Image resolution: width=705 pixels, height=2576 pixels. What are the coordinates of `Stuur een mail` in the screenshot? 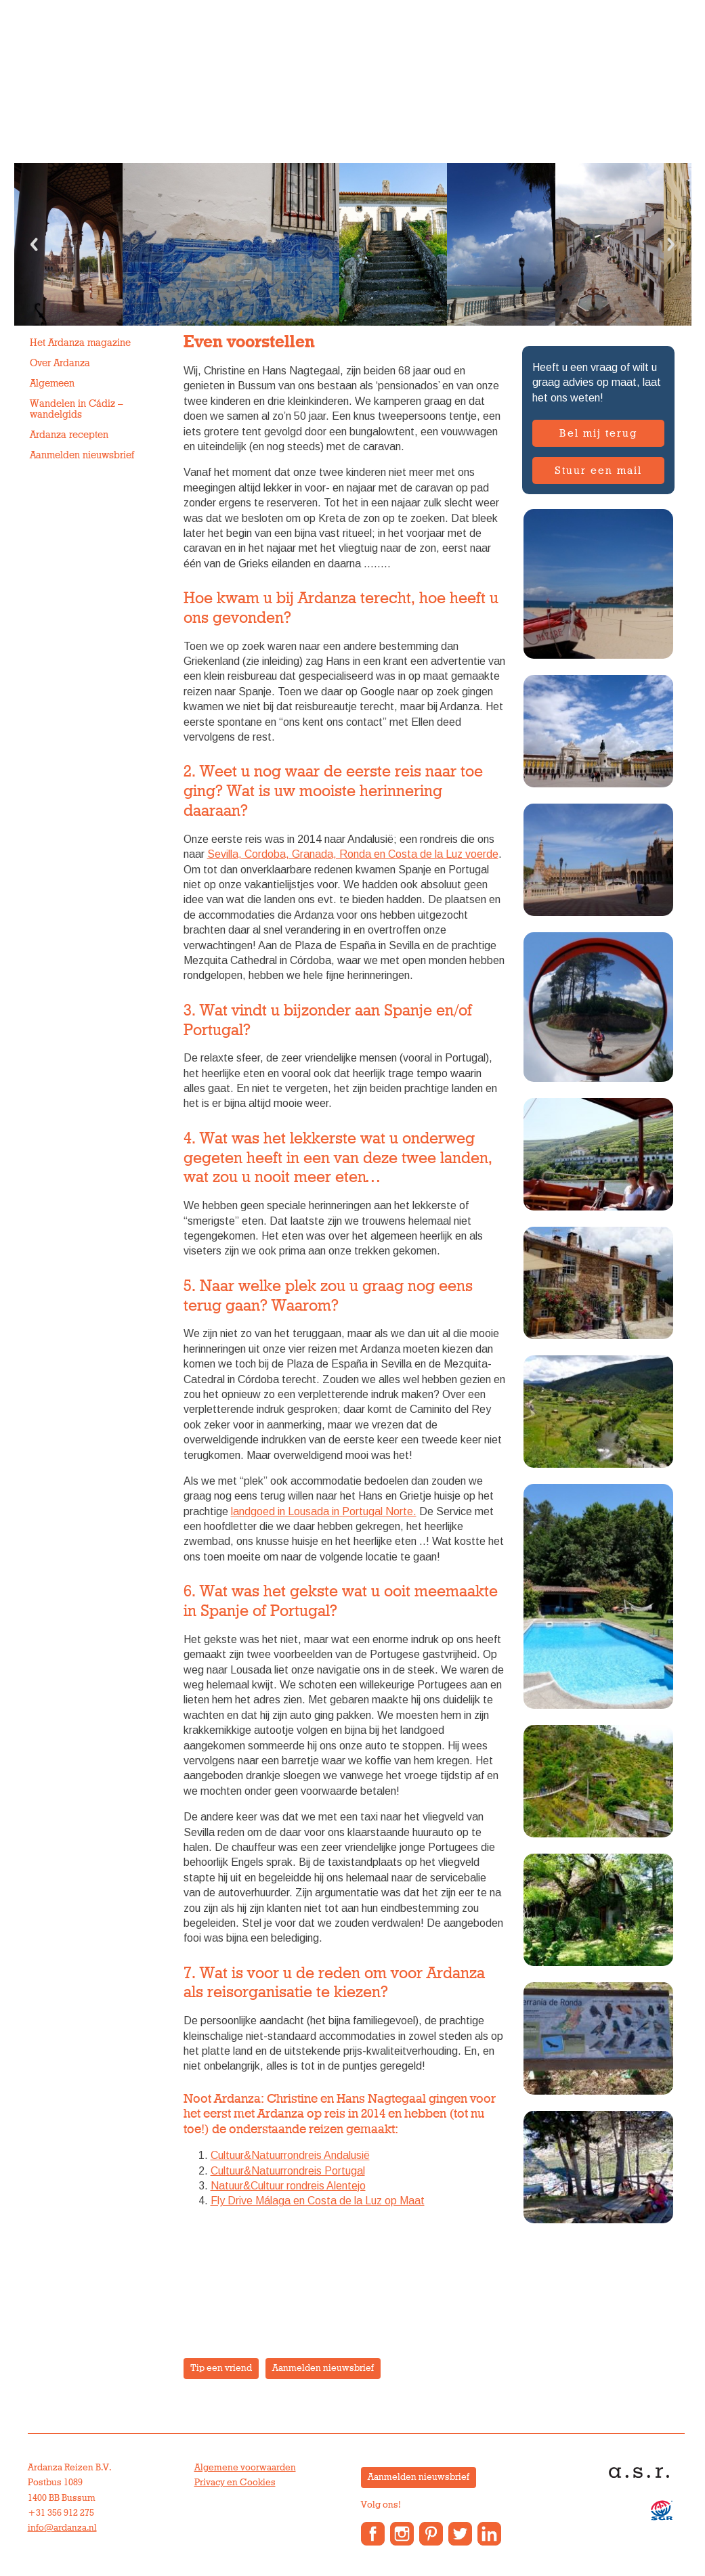 It's located at (598, 470).